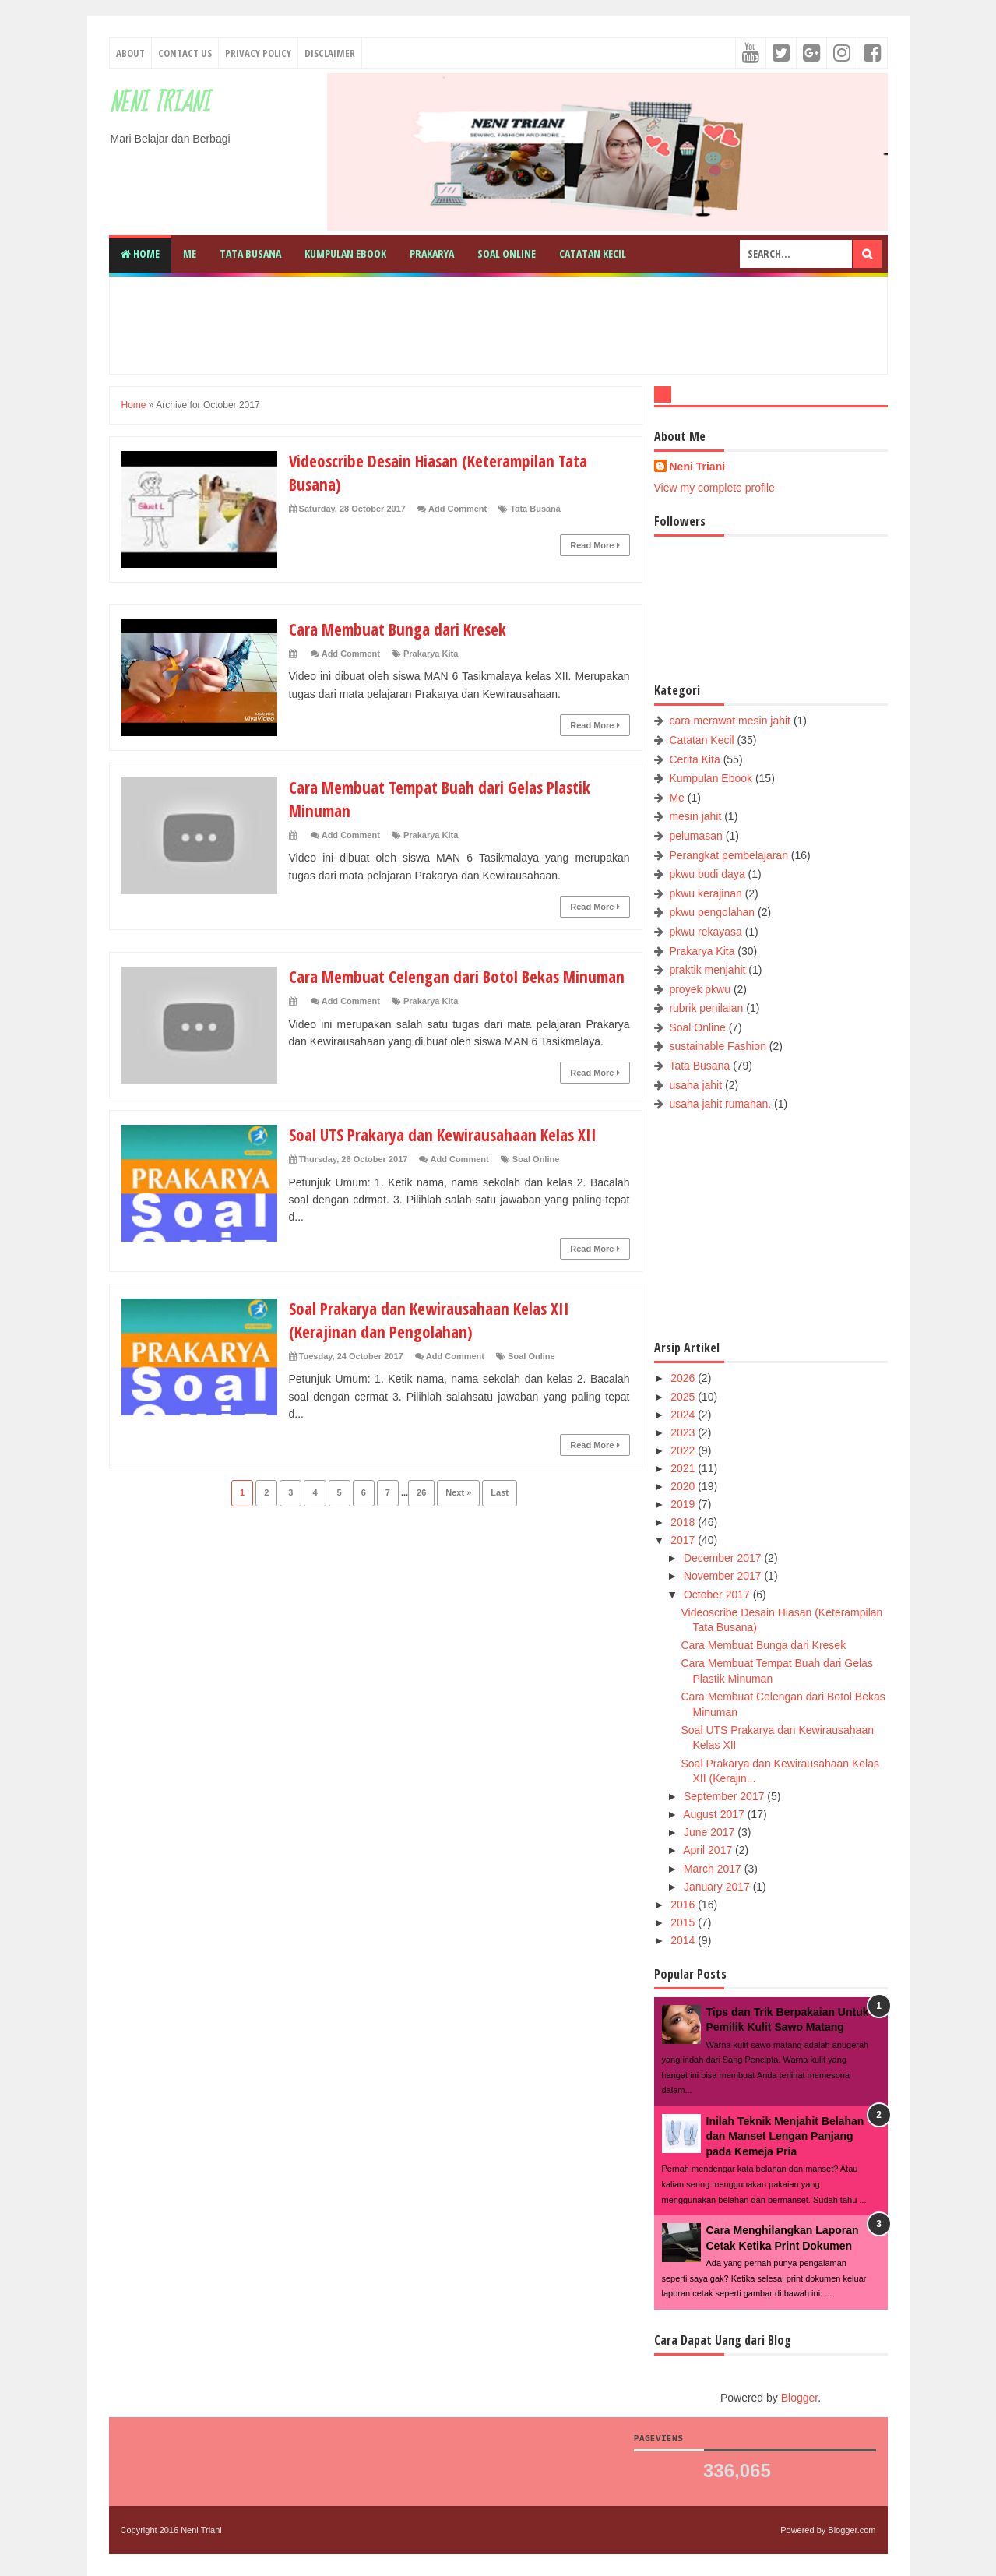 The image size is (996, 2576). I want to click on Prakarya Kita, so click(430, 653).